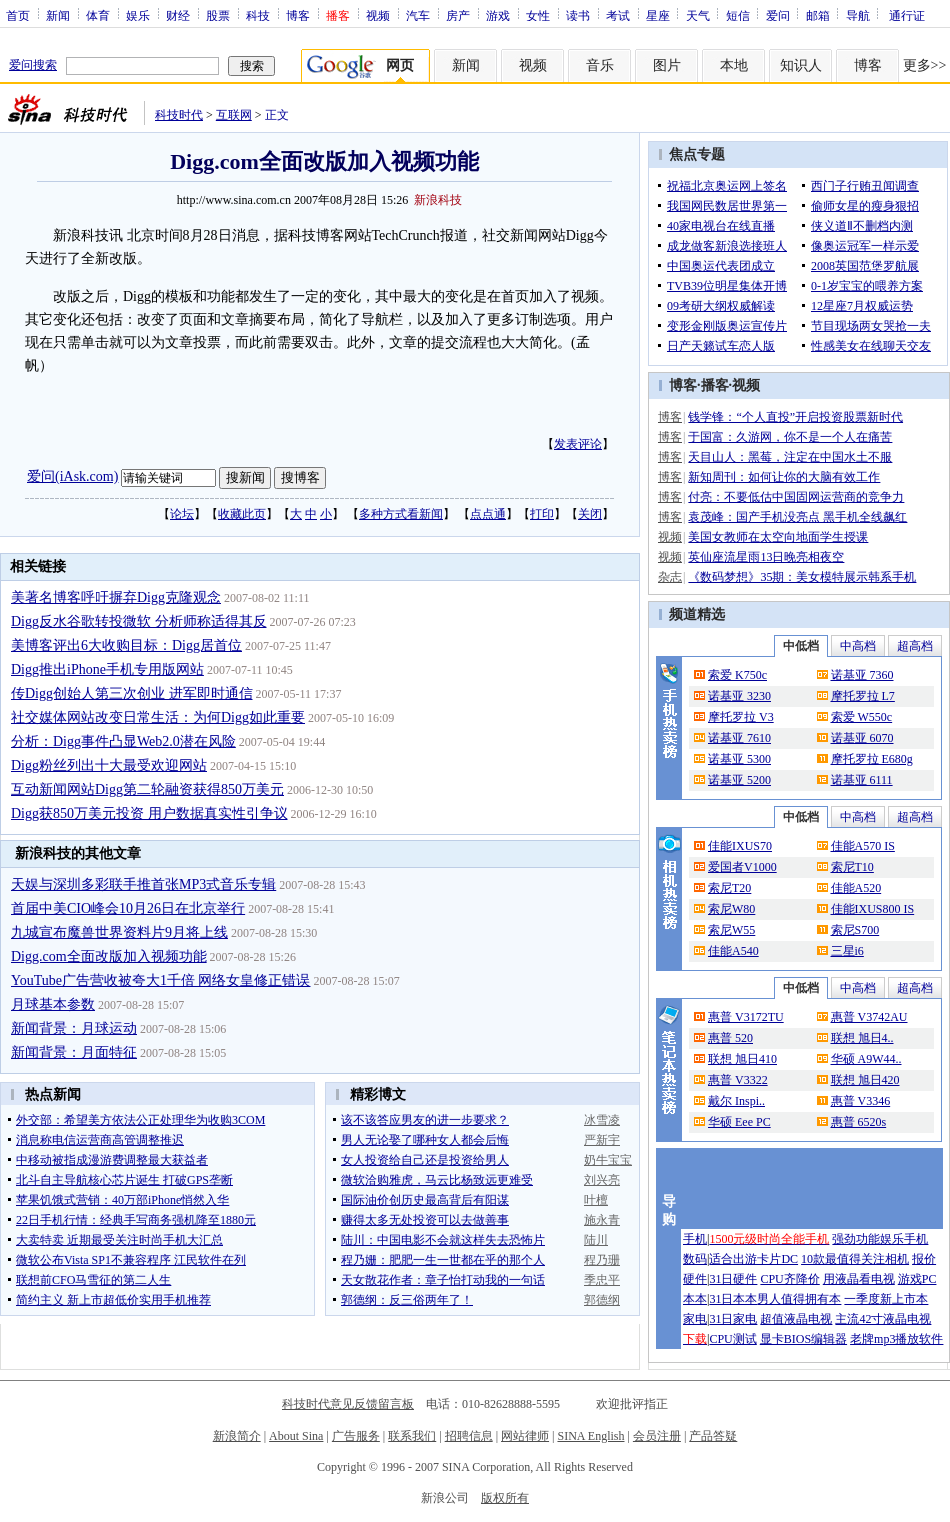 This screenshot has width=950, height=1522. Describe the element at coordinates (863, 846) in the screenshot. I see `佳能A570 IS` at that location.